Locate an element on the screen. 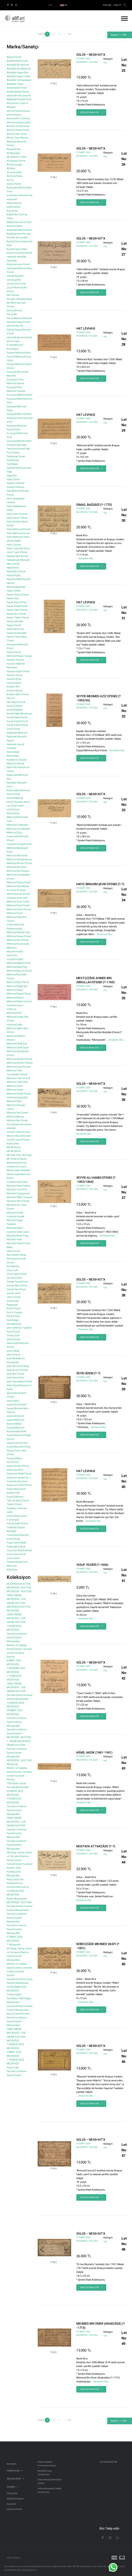 This screenshot has width=132, height=2576. Ağakapılı İsmail Efendi is located at coordinates (19, 99).